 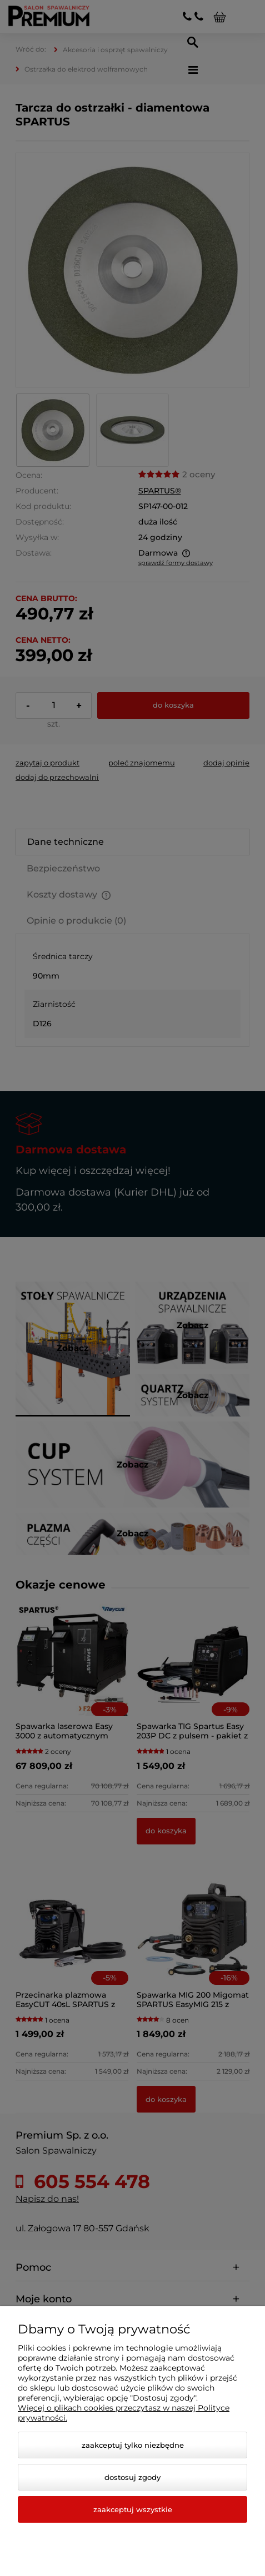 I want to click on Zaakceptuj tylko niezbędne, so click(x=133, y=2445).